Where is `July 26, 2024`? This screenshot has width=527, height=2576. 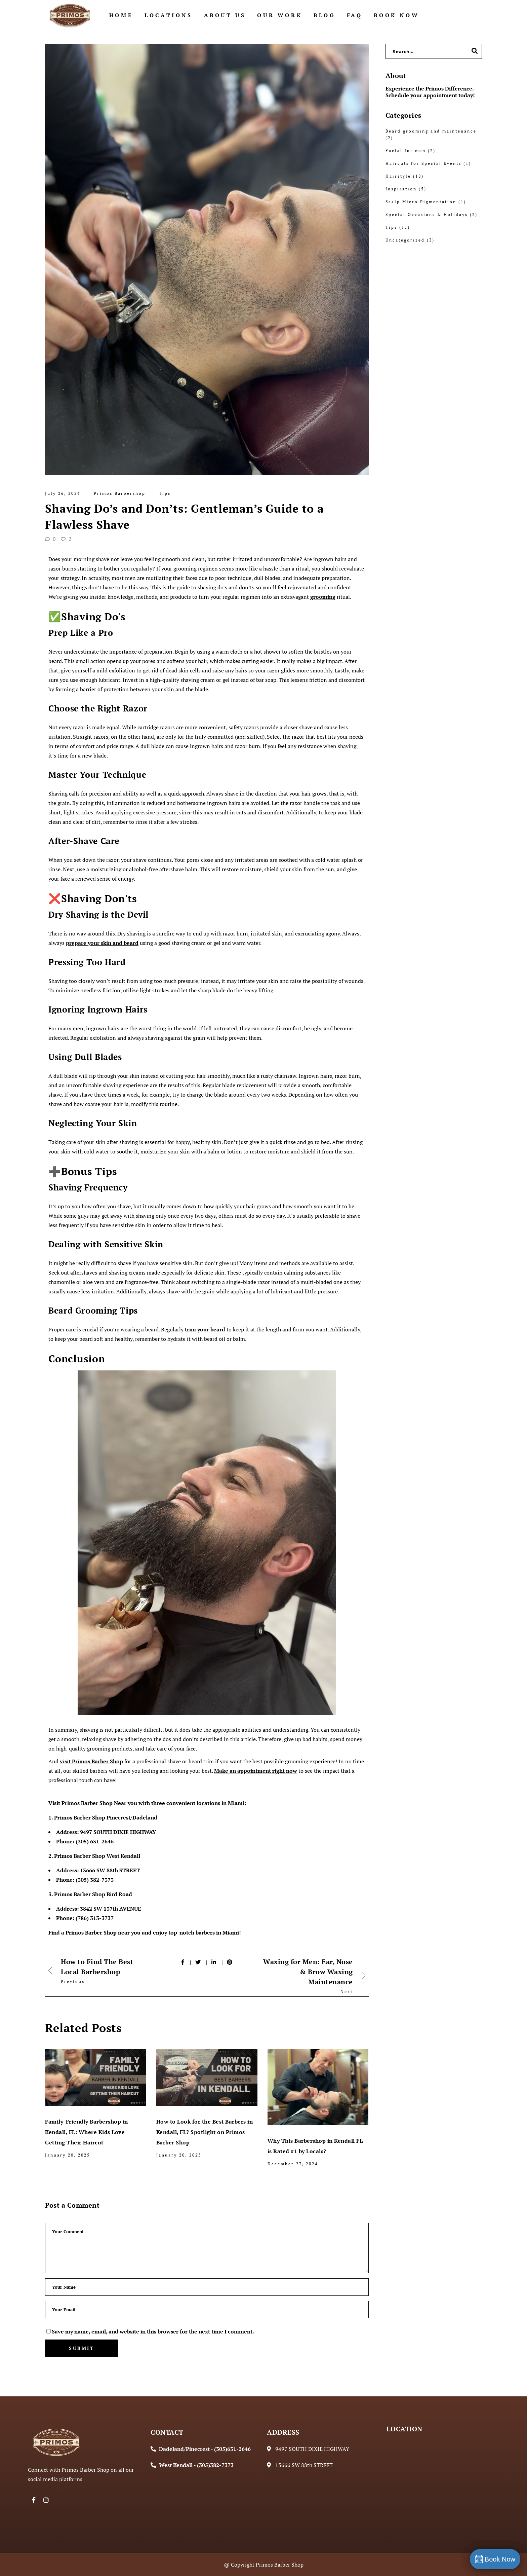
July 26, 2024 is located at coordinates (63, 493).